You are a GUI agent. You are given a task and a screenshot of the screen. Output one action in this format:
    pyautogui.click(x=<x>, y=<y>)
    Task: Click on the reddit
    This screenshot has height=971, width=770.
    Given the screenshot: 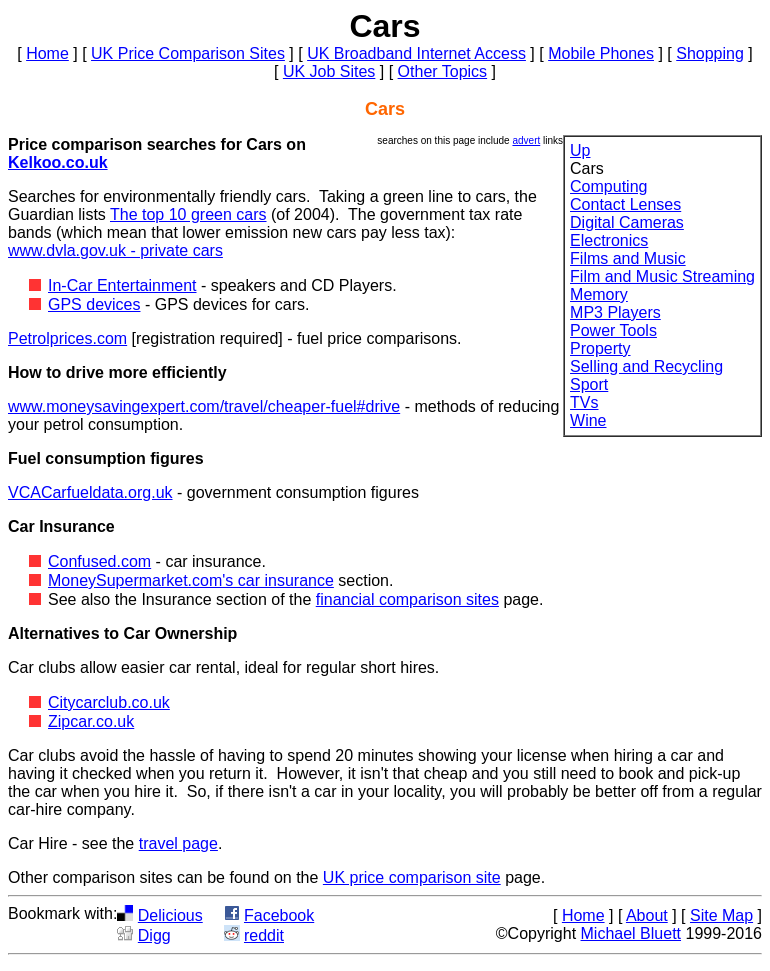 What is the action you would take?
    pyautogui.click(x=264, y=935)
    